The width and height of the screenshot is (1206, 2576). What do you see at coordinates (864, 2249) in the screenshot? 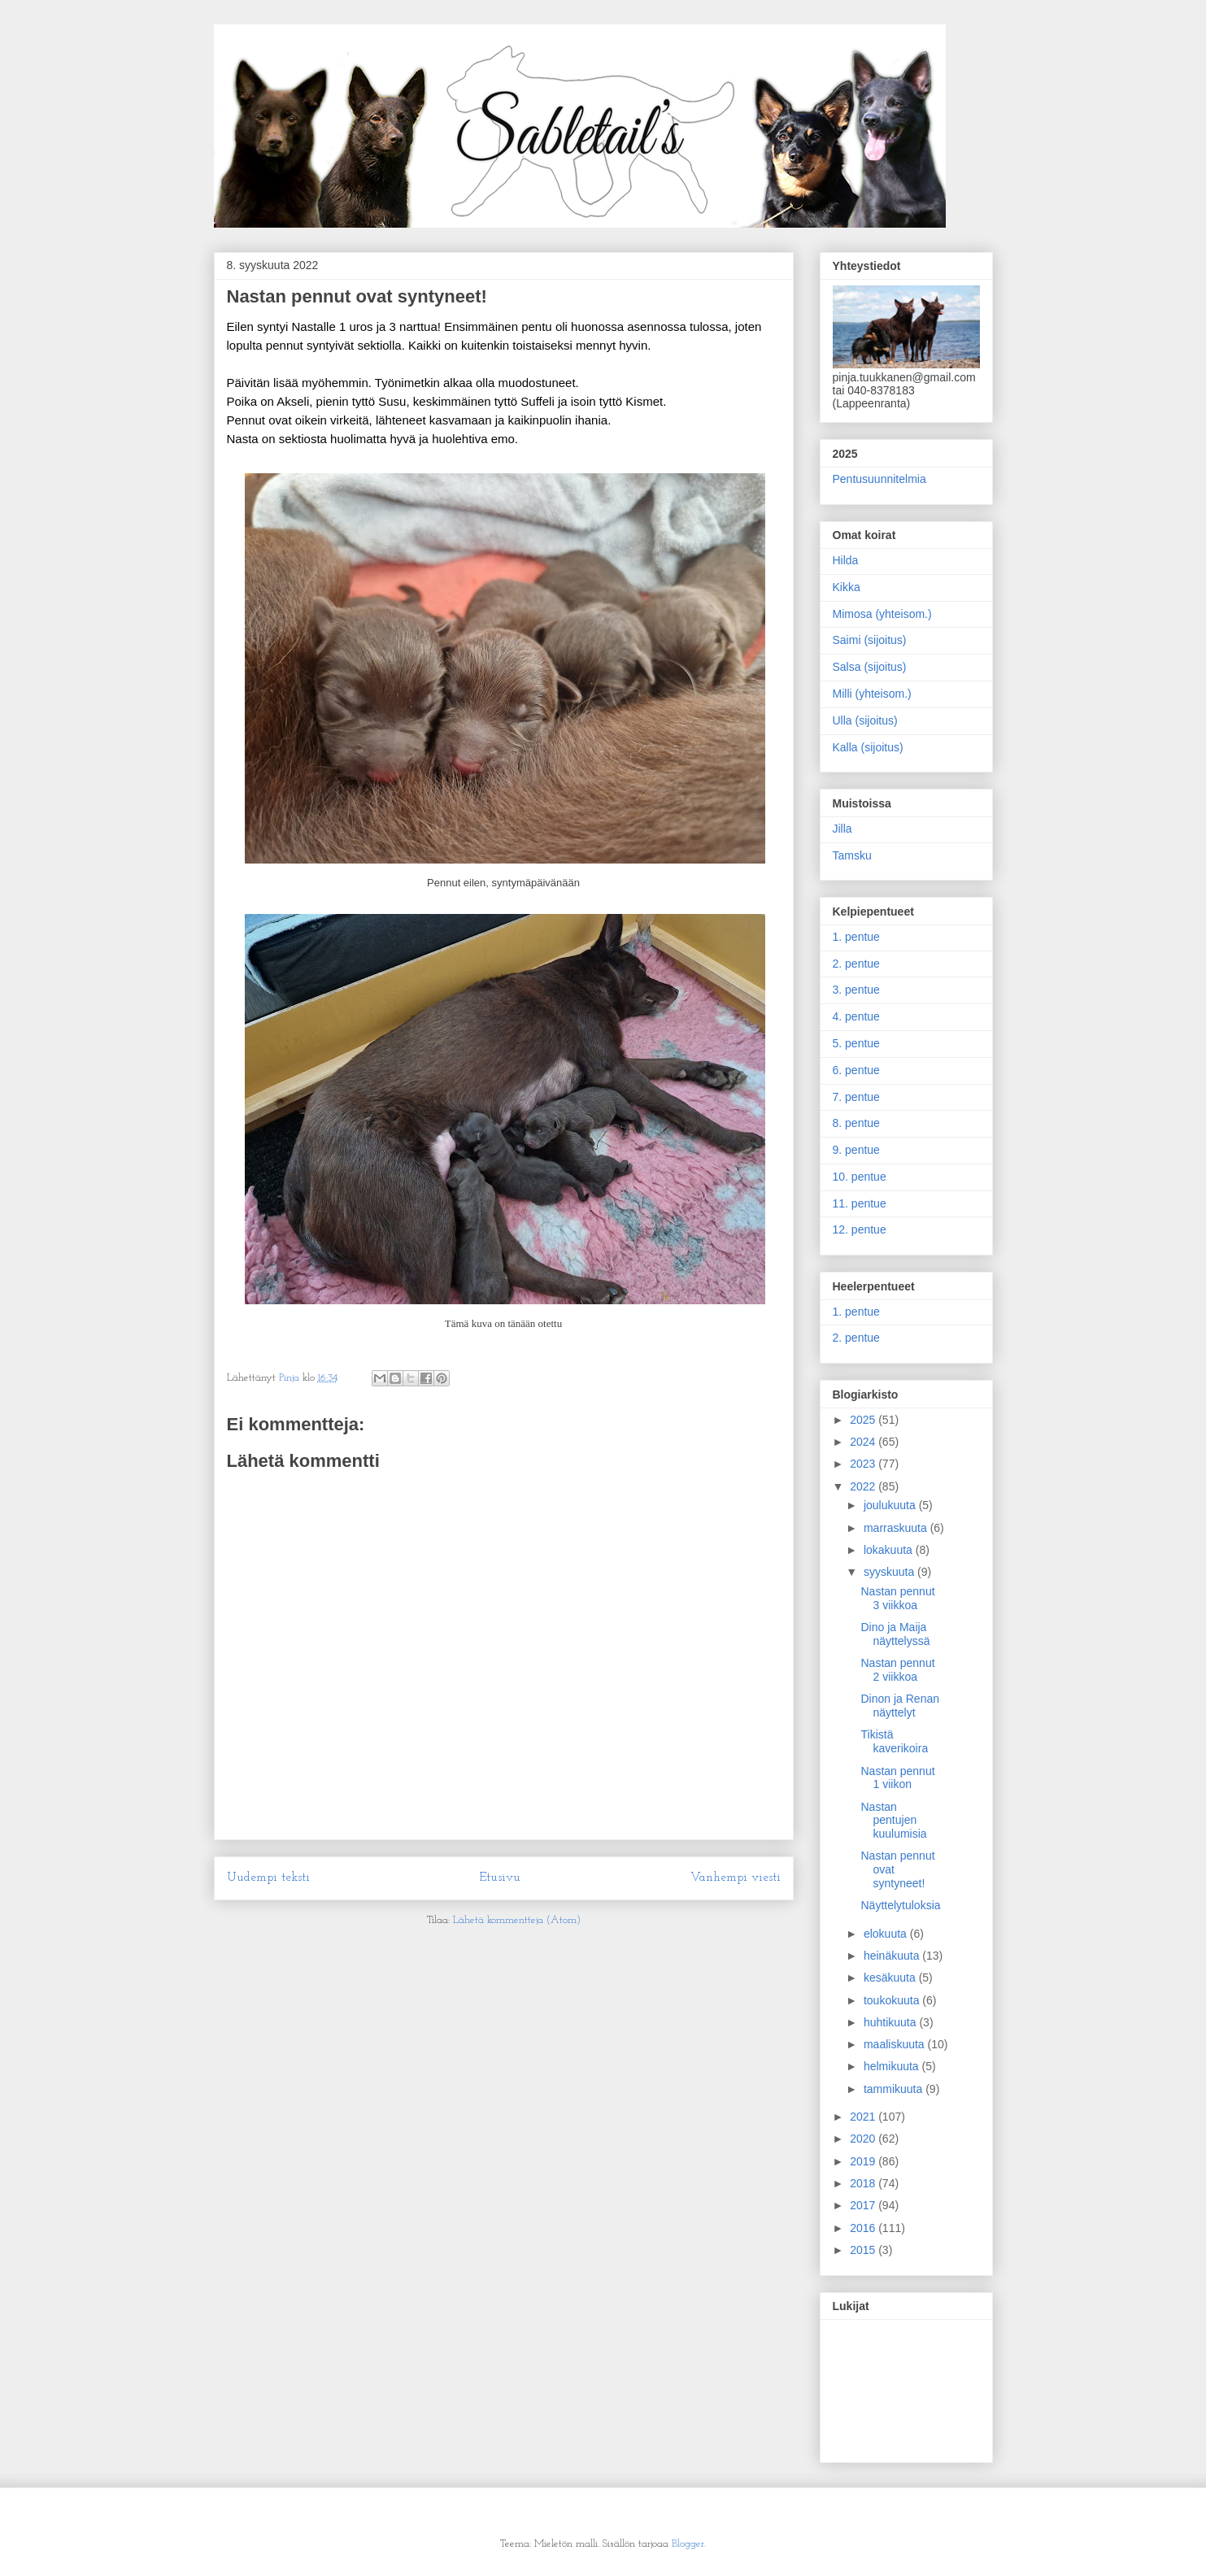
I see `2015` at bounding box center [864, 2249].